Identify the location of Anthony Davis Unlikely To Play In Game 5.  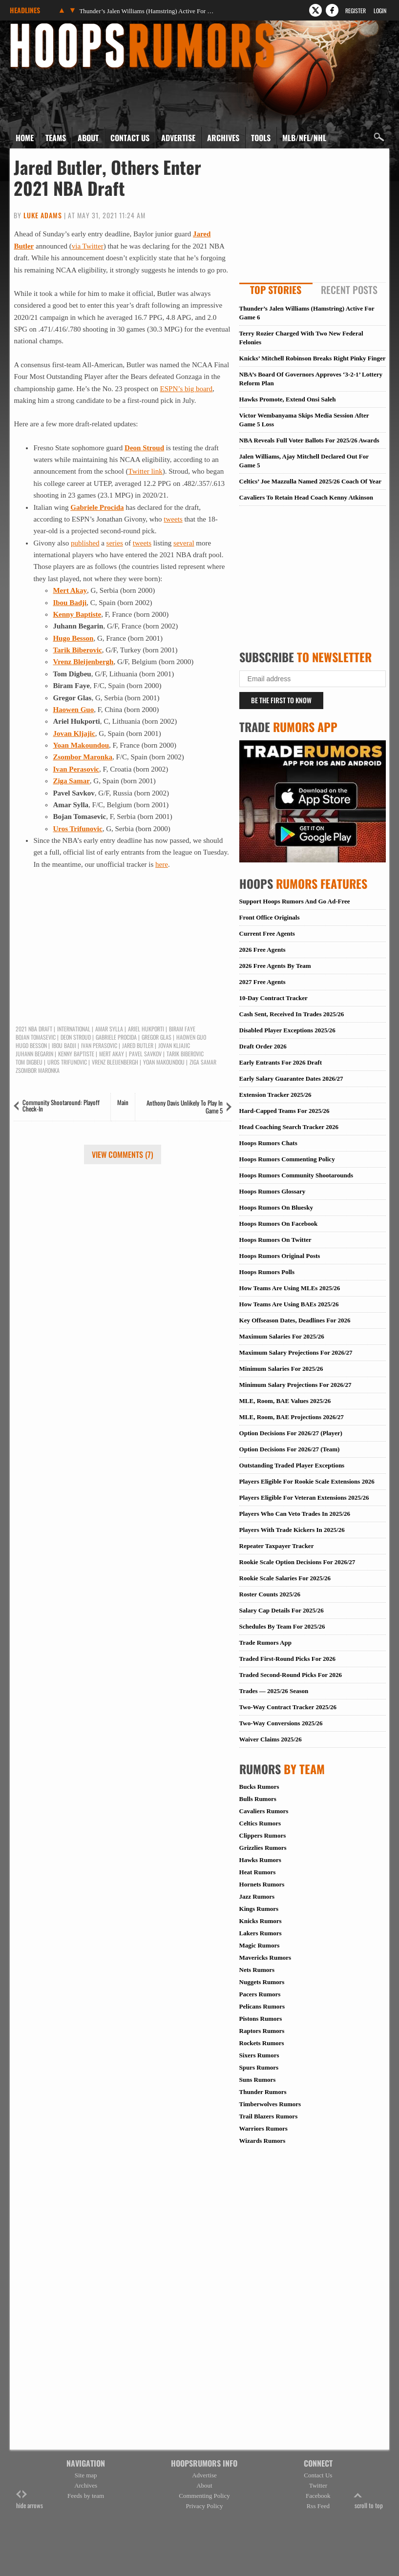
(185, 1106).